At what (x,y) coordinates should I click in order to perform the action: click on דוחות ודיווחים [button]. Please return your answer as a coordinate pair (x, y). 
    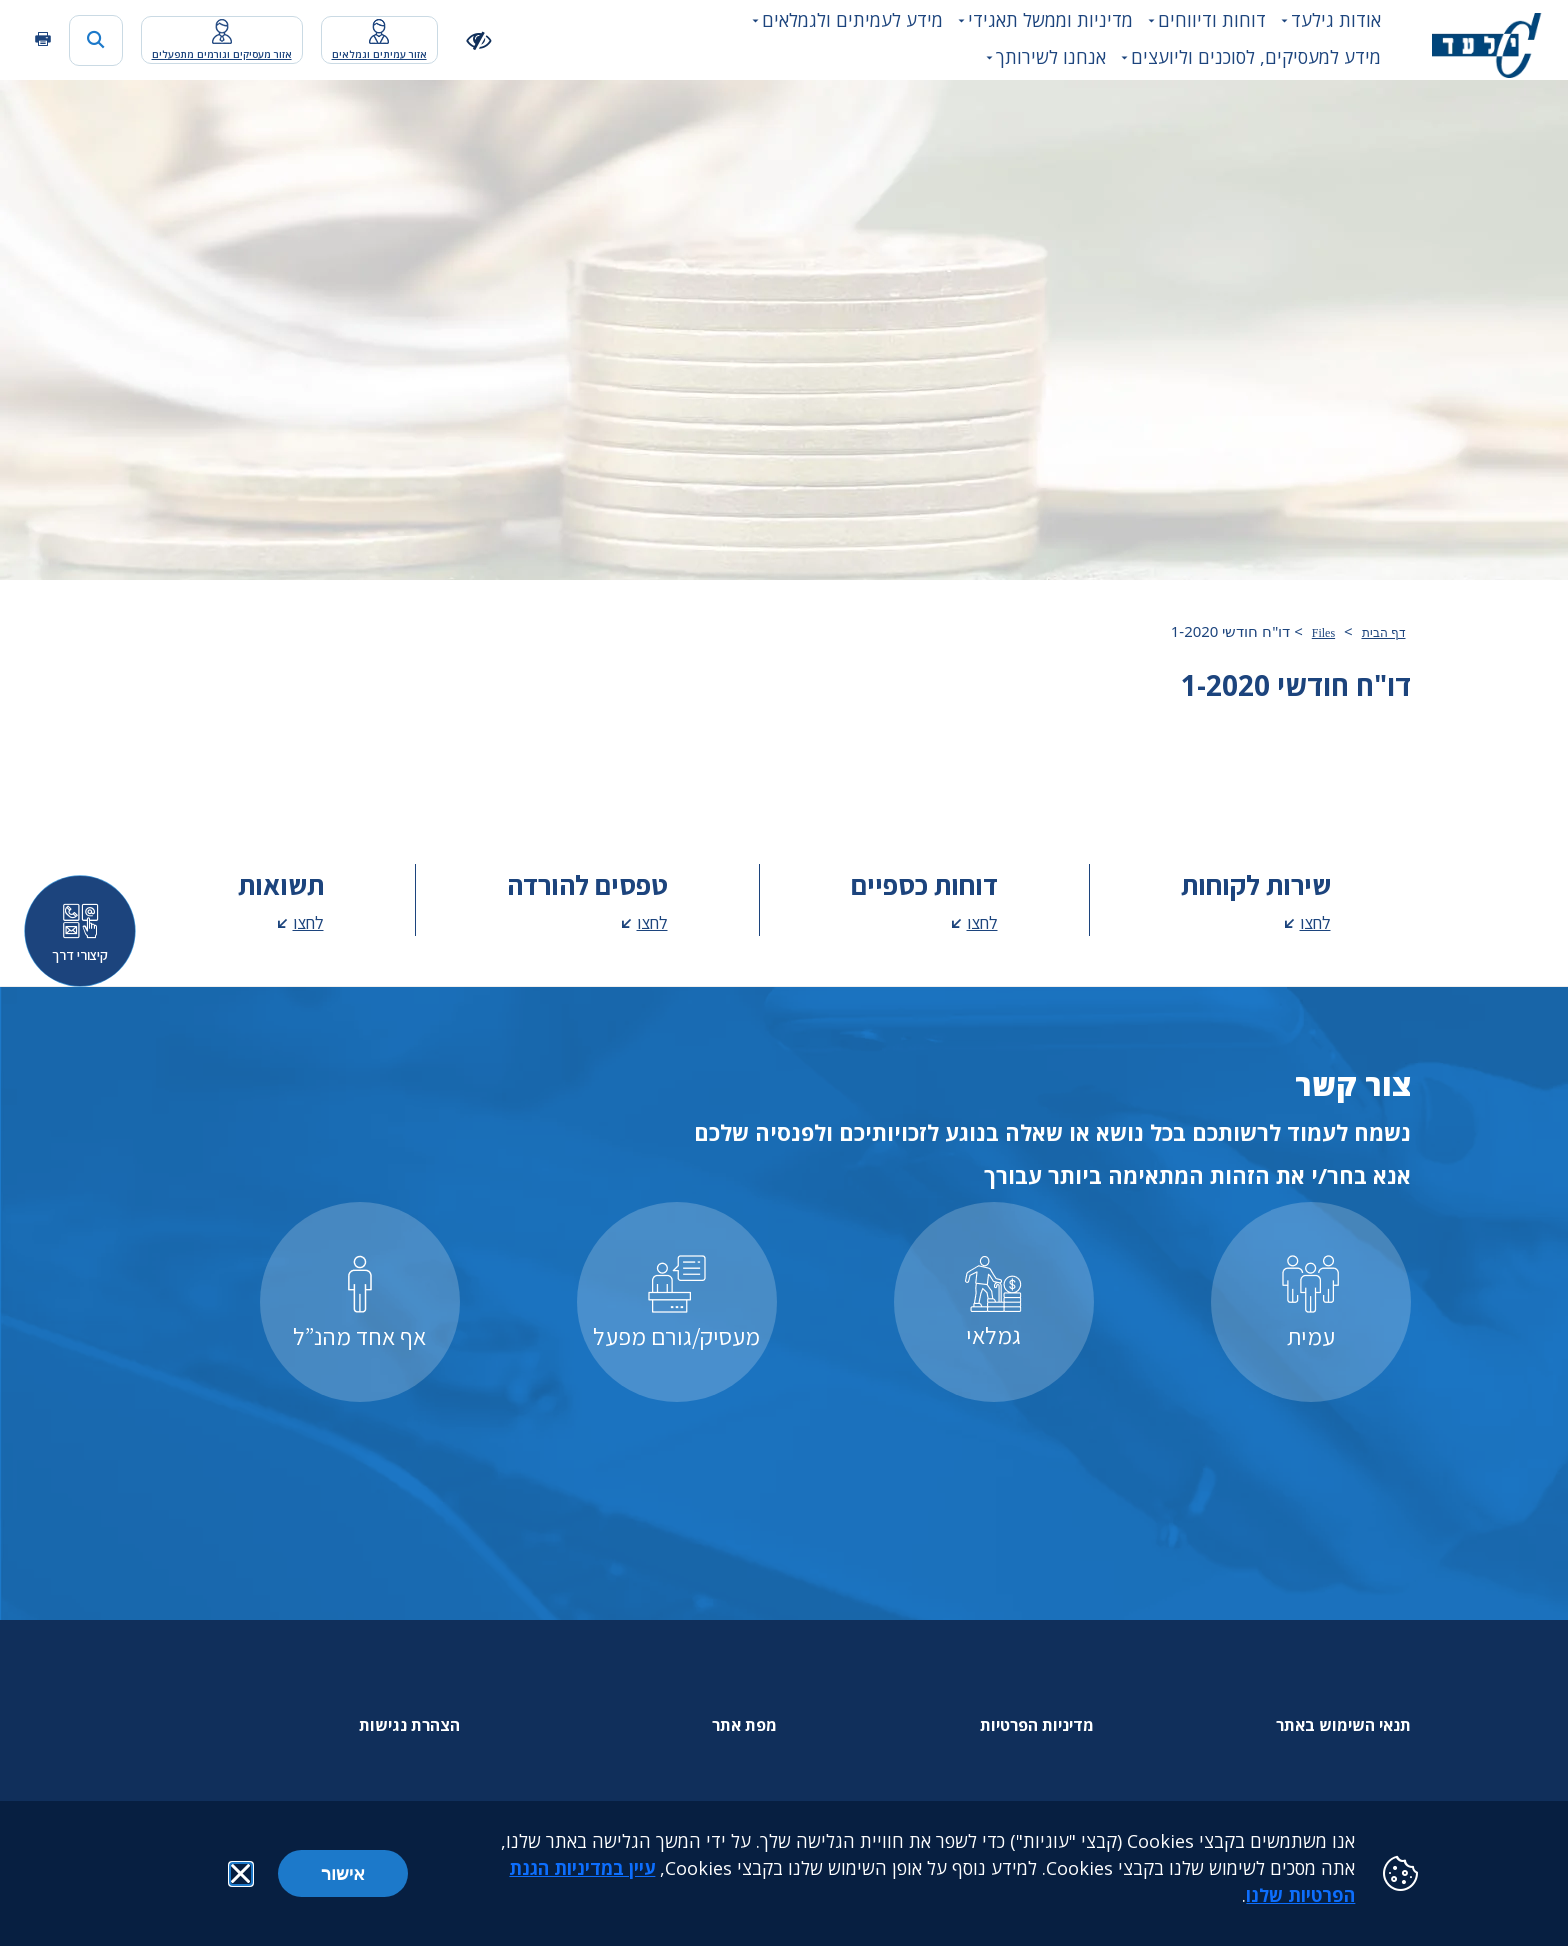
    Looking at the image, I should click on (1212, 20).